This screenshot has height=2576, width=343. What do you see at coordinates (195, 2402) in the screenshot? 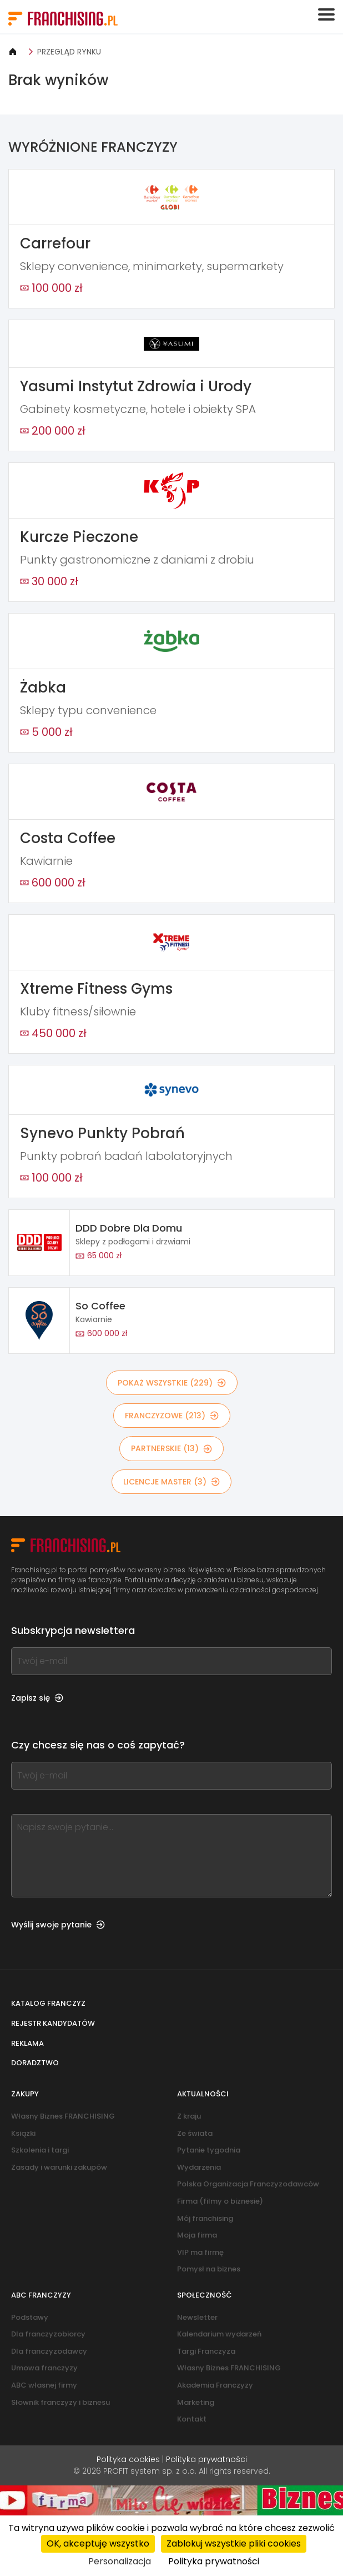
I see `Marketing` at bounding box center [195, 2402].